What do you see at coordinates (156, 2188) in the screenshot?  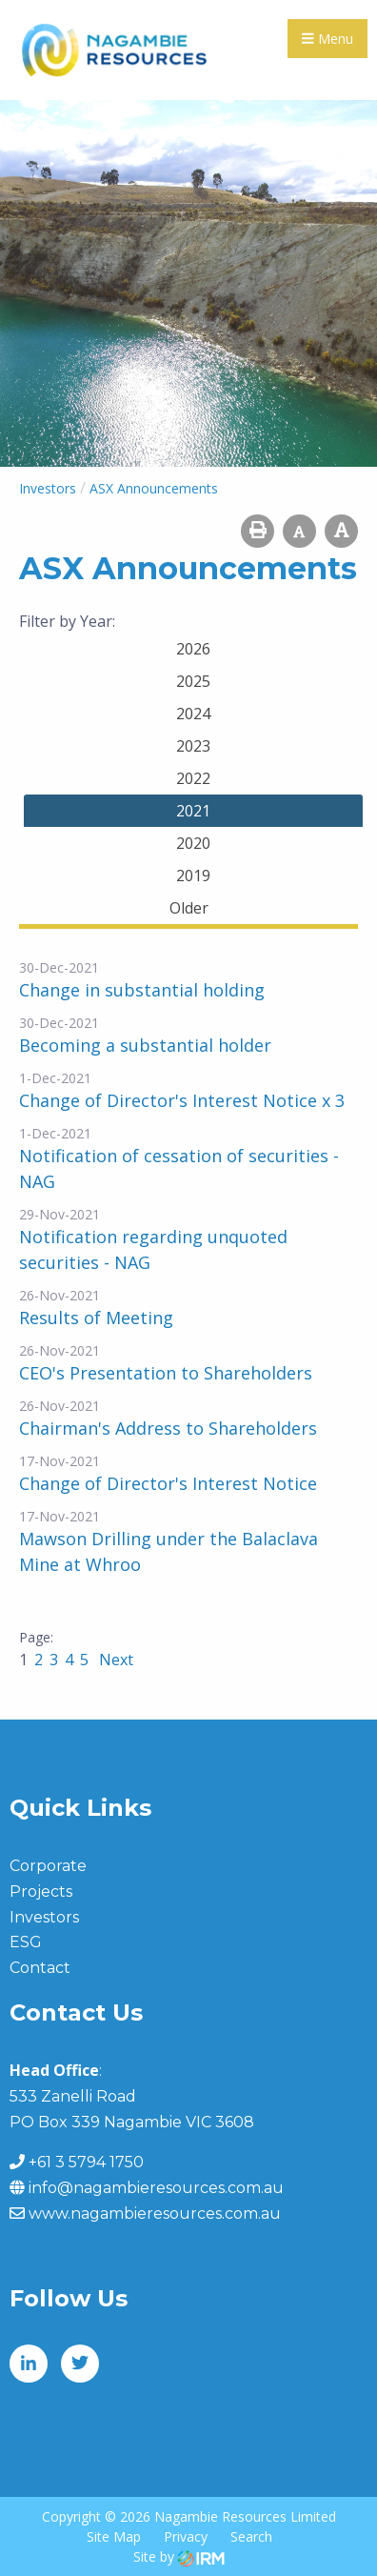 I see `info@nagambieresources.com.au` at bounding box center [156, 2188].